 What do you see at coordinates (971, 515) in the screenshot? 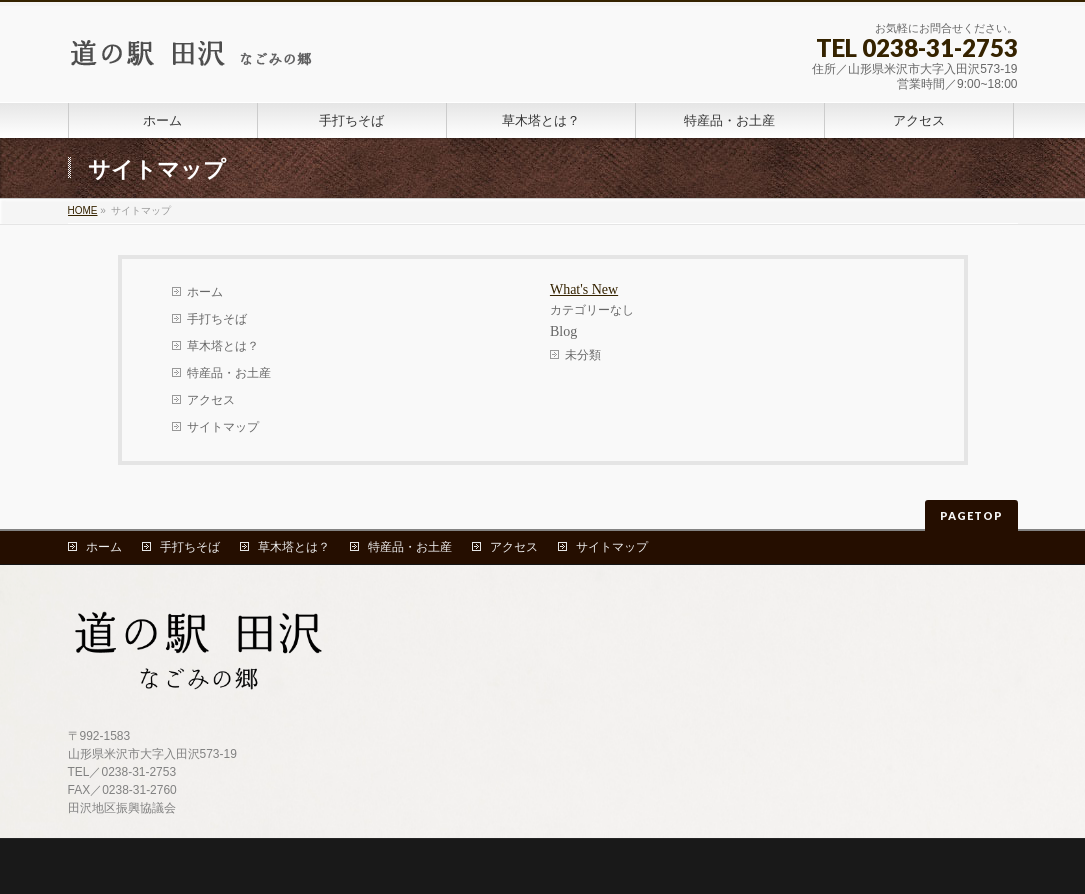
I see `PAGETOP` at bounding box center [971, 515].